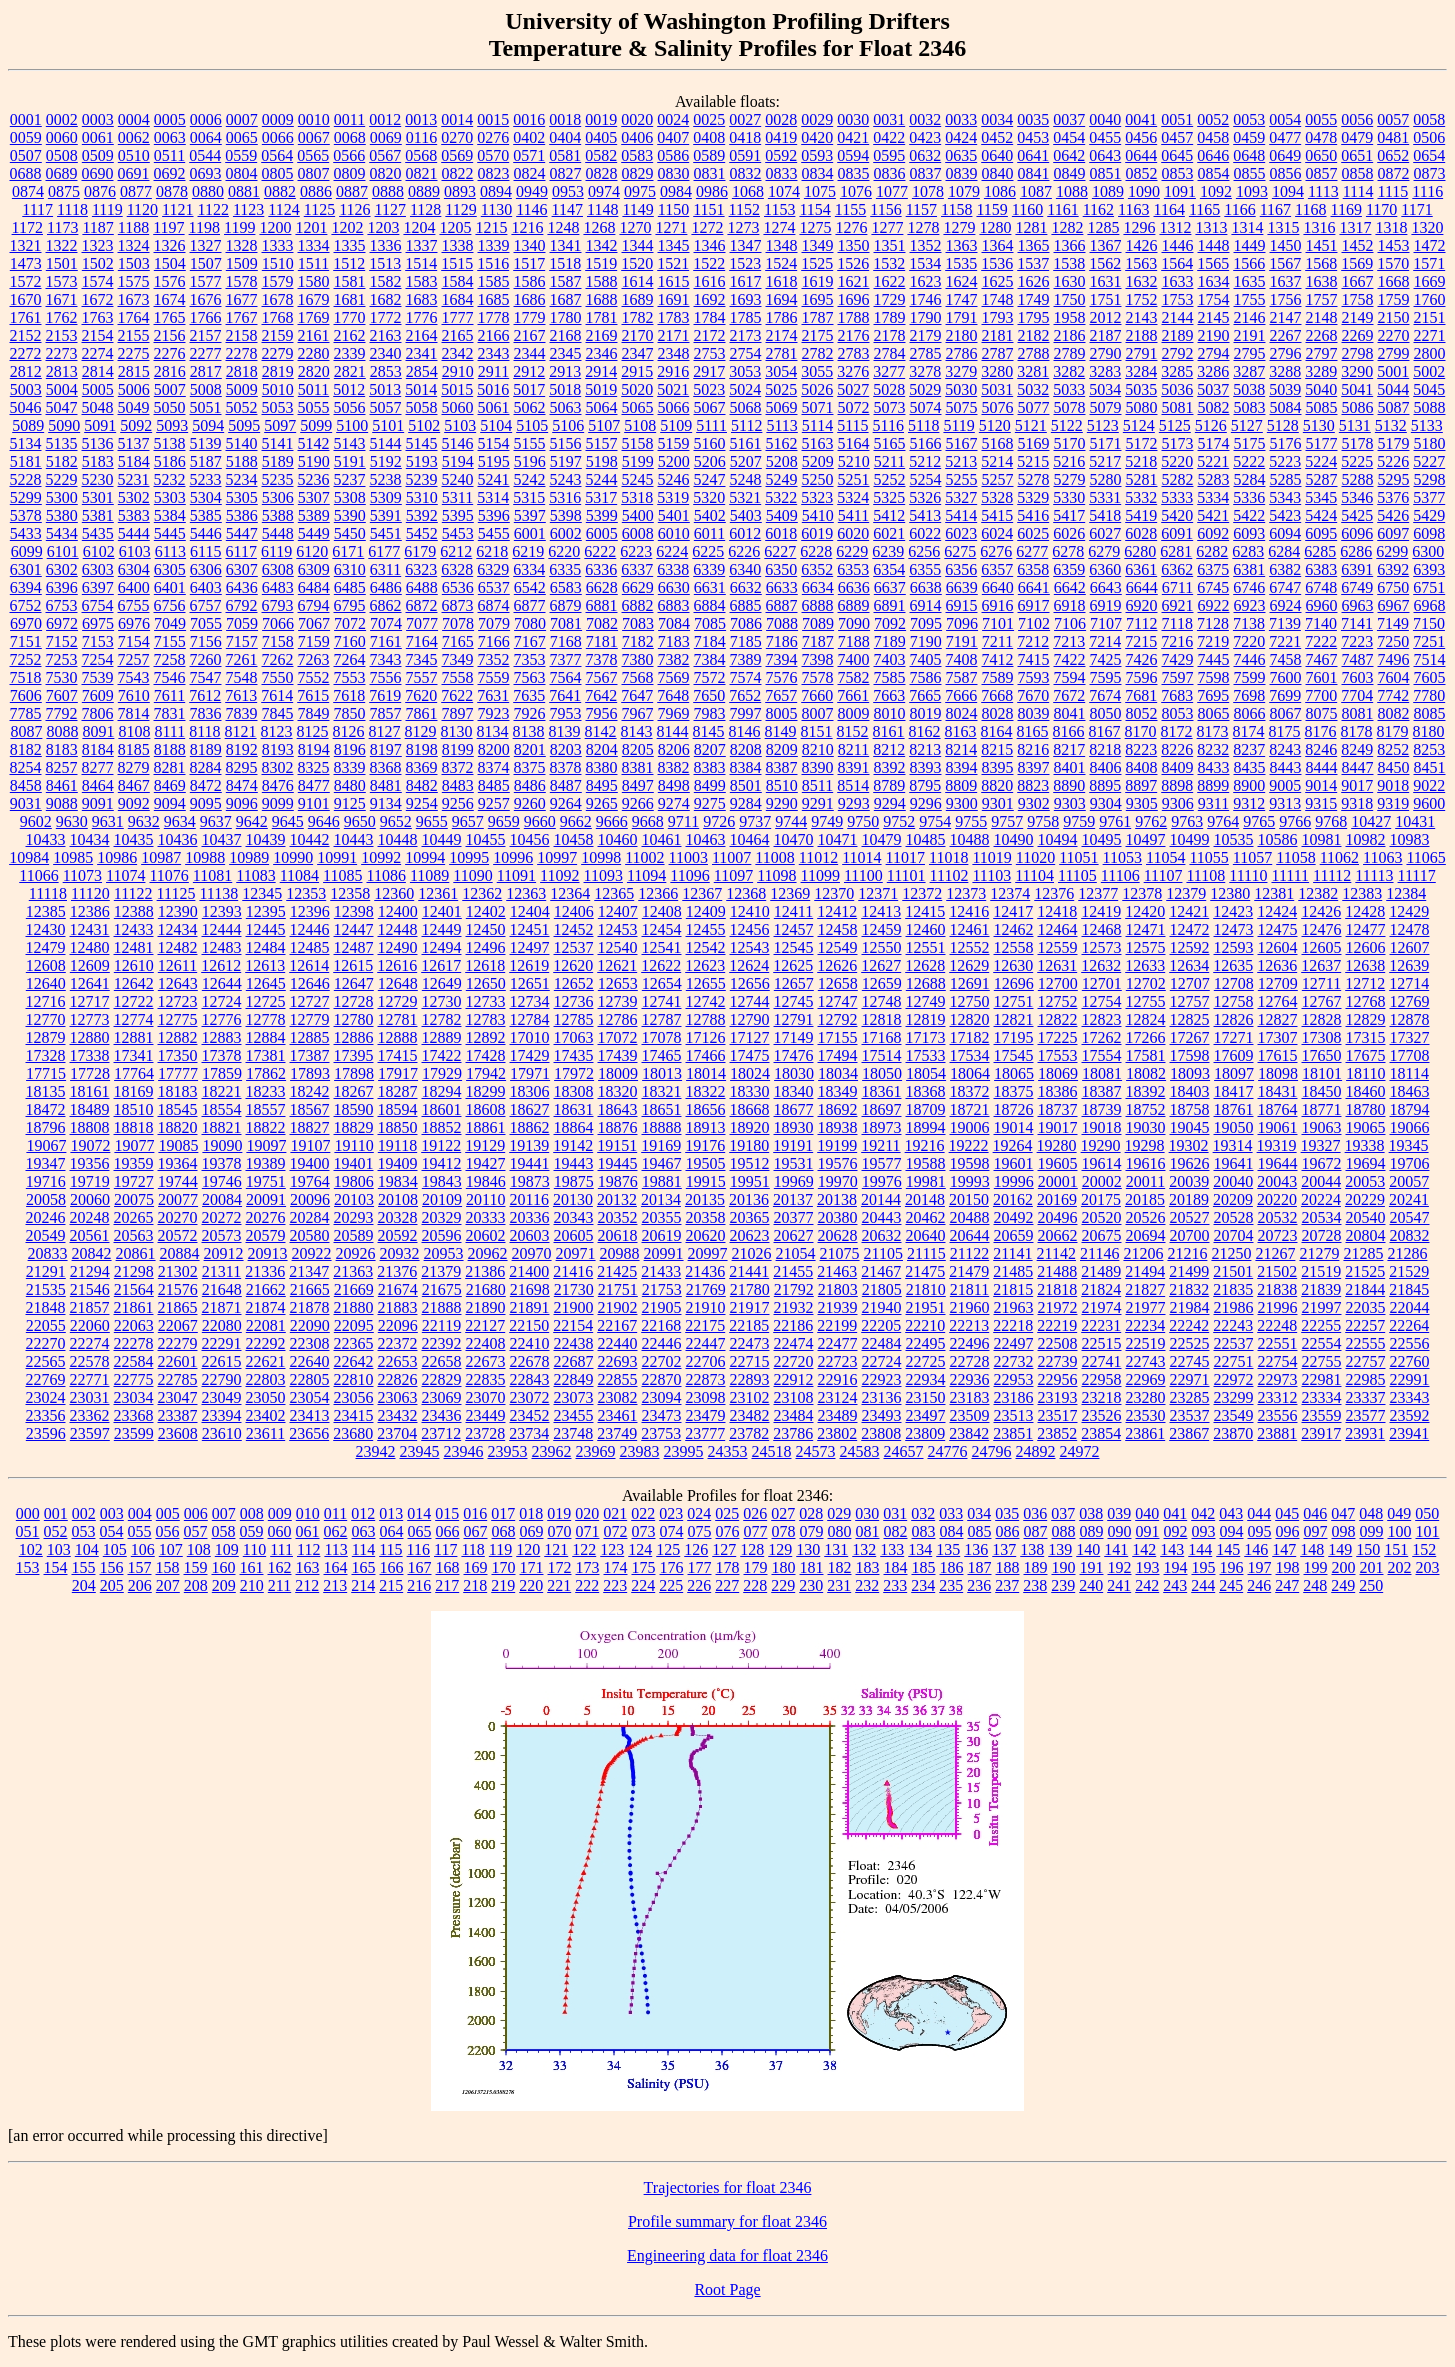 The width and height of the screenshot is (1455, 2367). What do you see at coordinates (277, 695) in the screenshot?
I see `7614` at bounding box center [277, 695].